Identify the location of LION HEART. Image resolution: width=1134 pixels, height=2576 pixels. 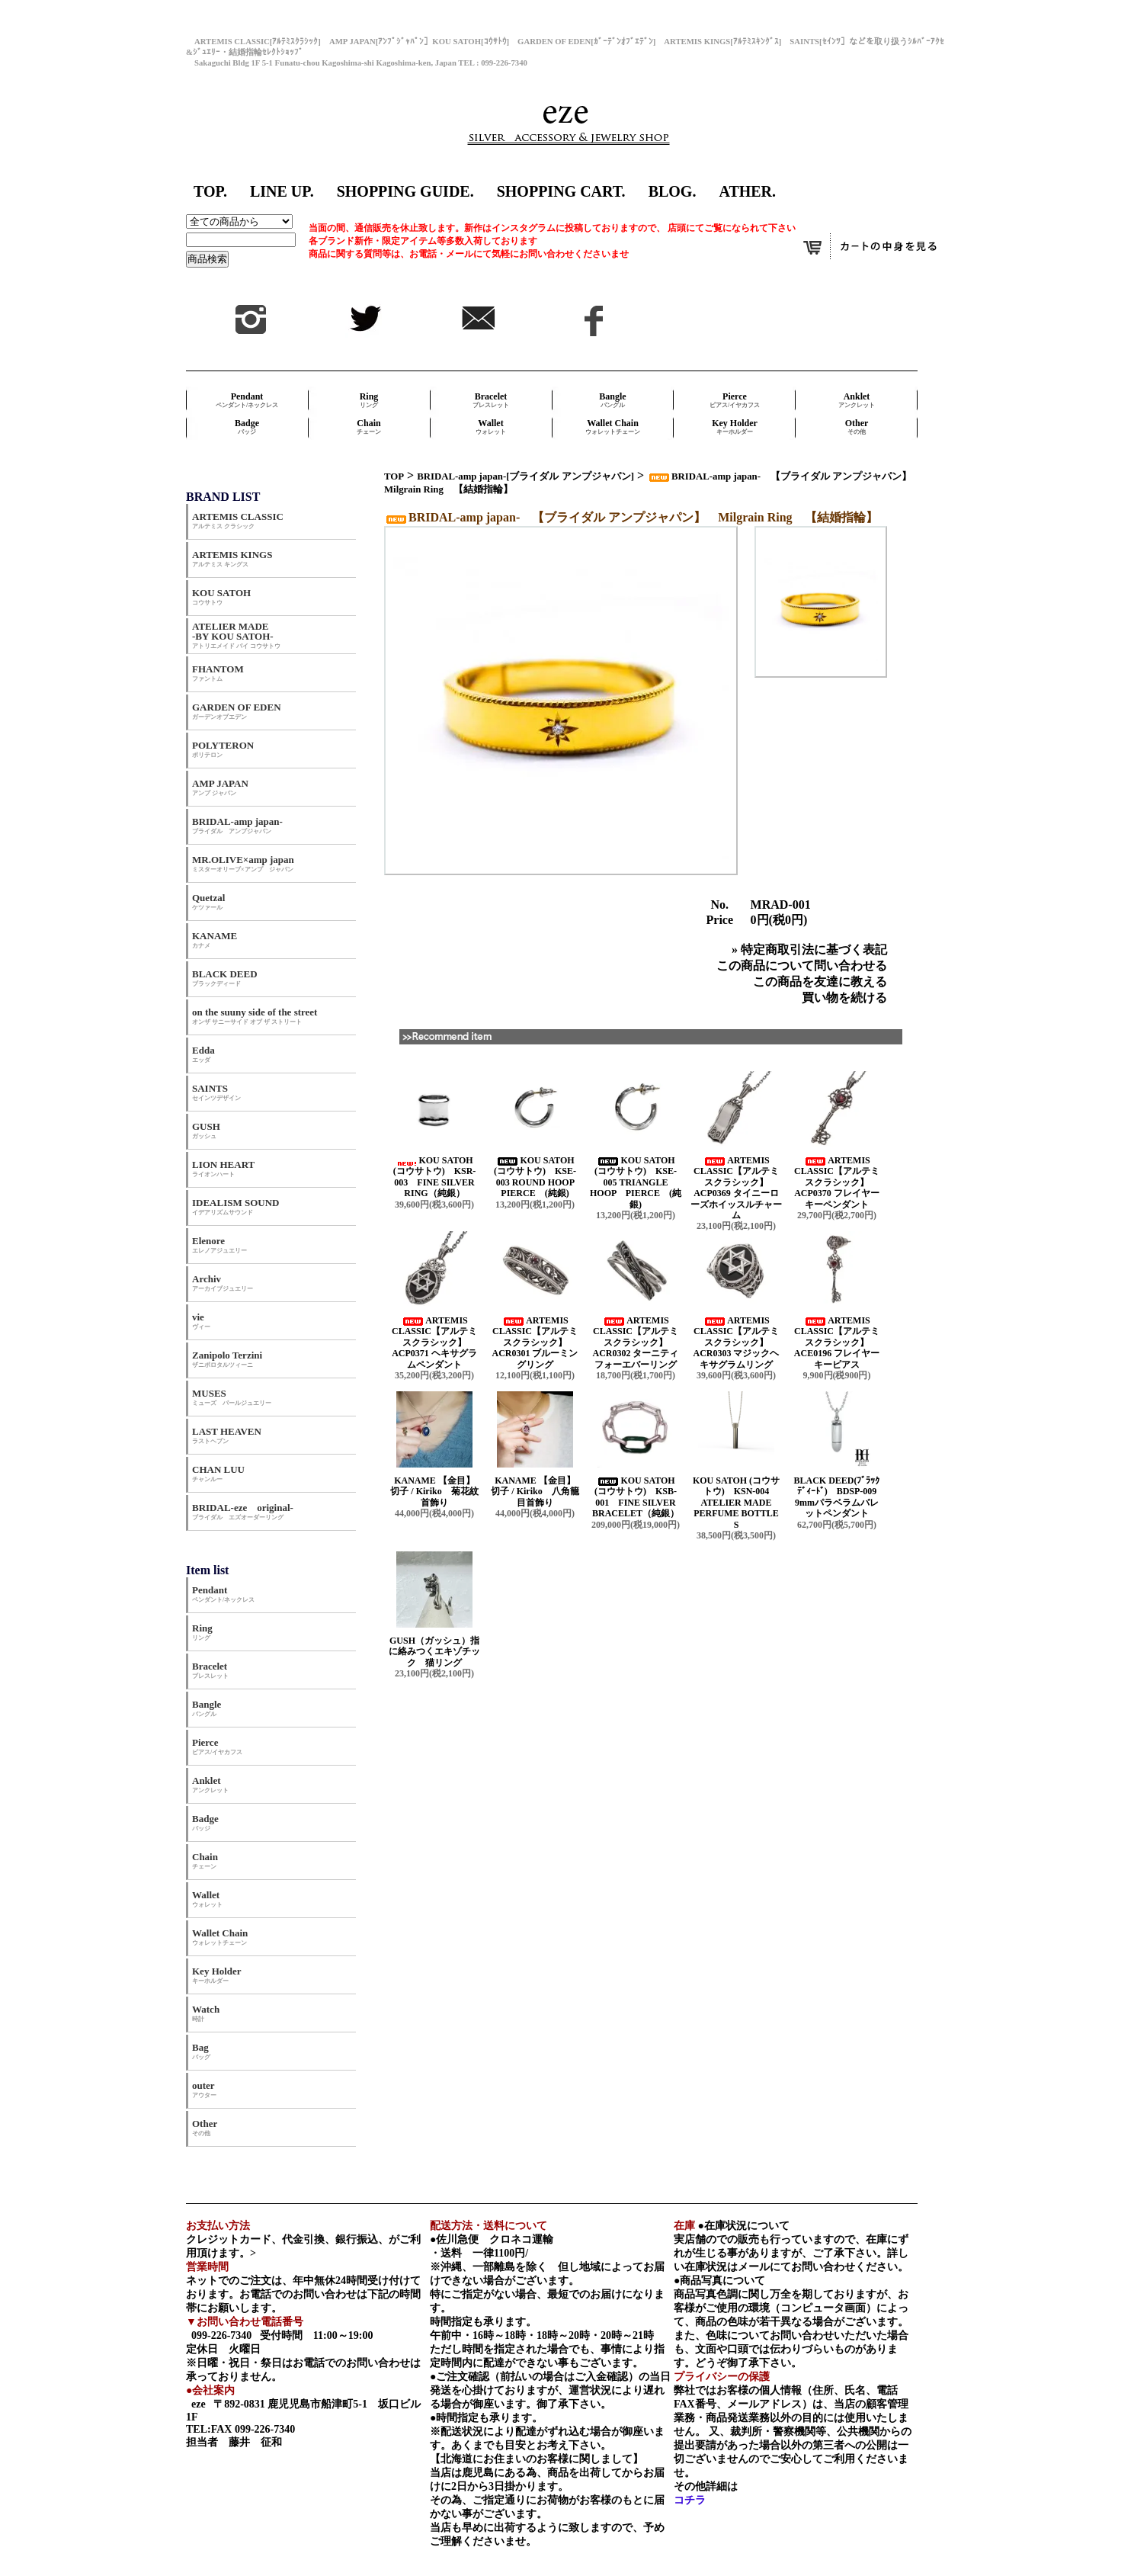
(223, 1168).